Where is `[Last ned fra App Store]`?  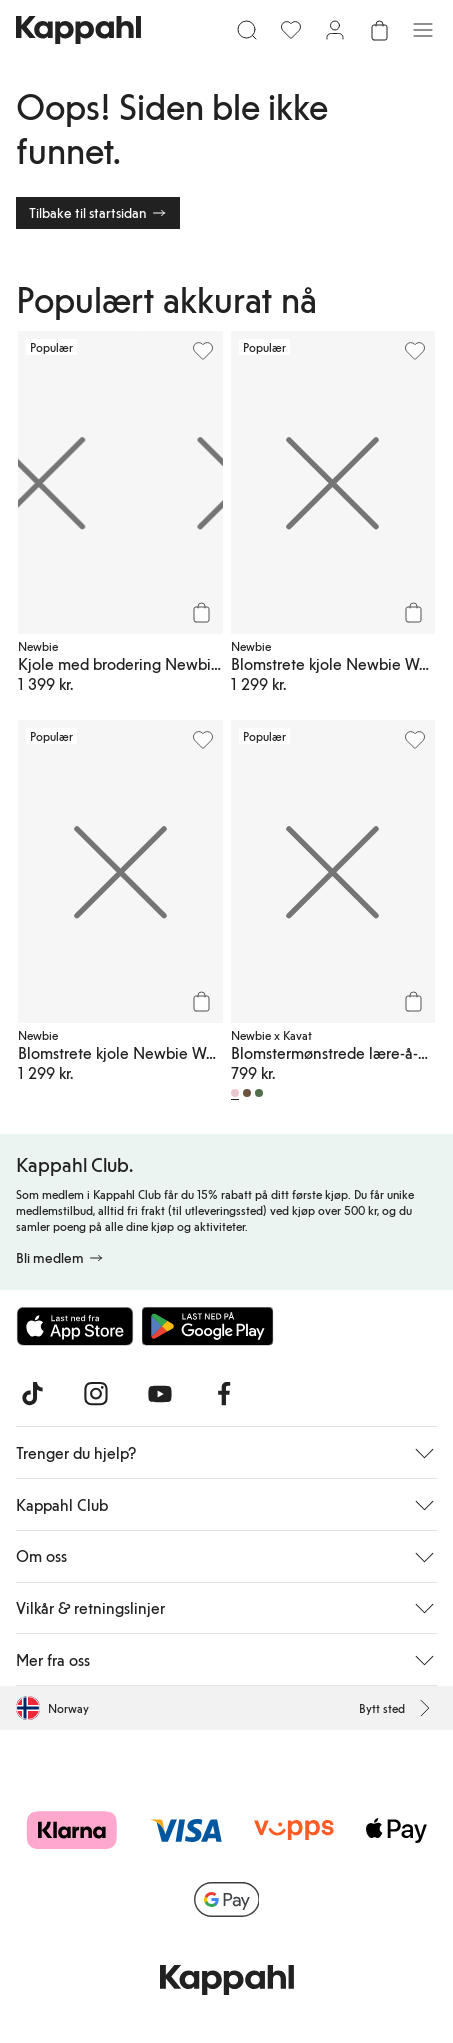 [Last ned fra App Store] is located at coordinates (75, 1326).